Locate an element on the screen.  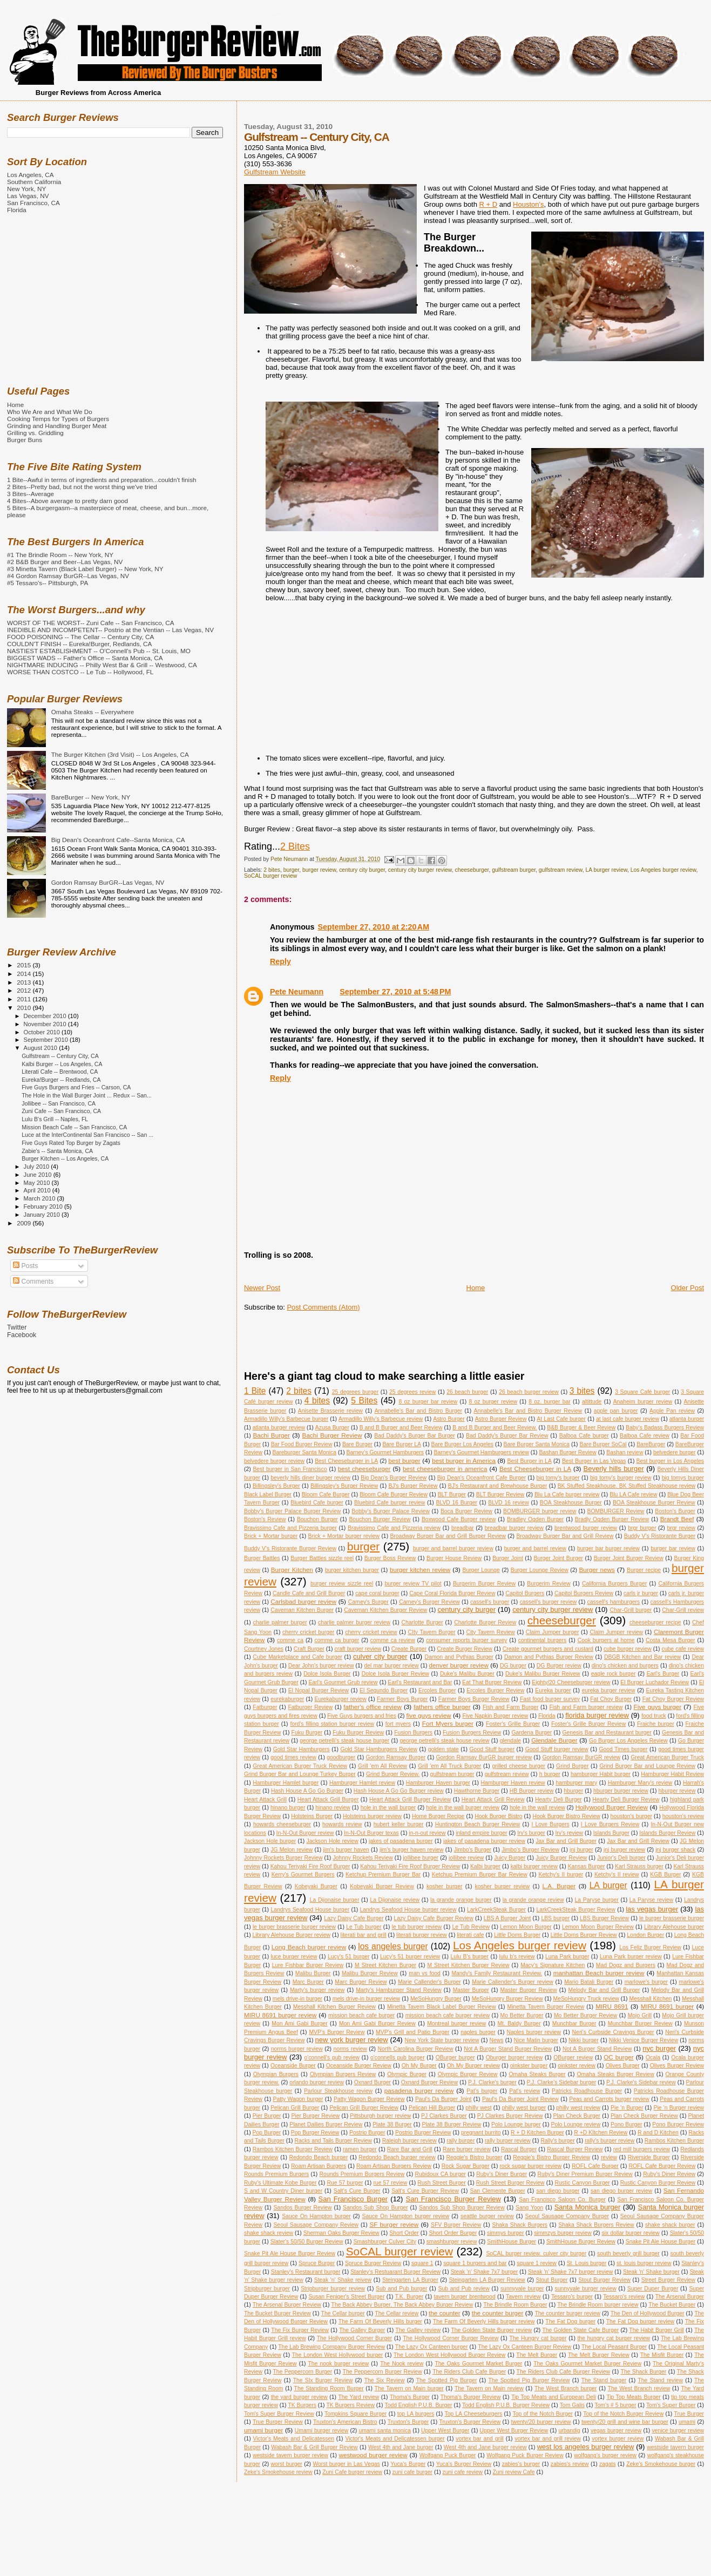
la grande orange burger is located at coordinates (461, 1900).